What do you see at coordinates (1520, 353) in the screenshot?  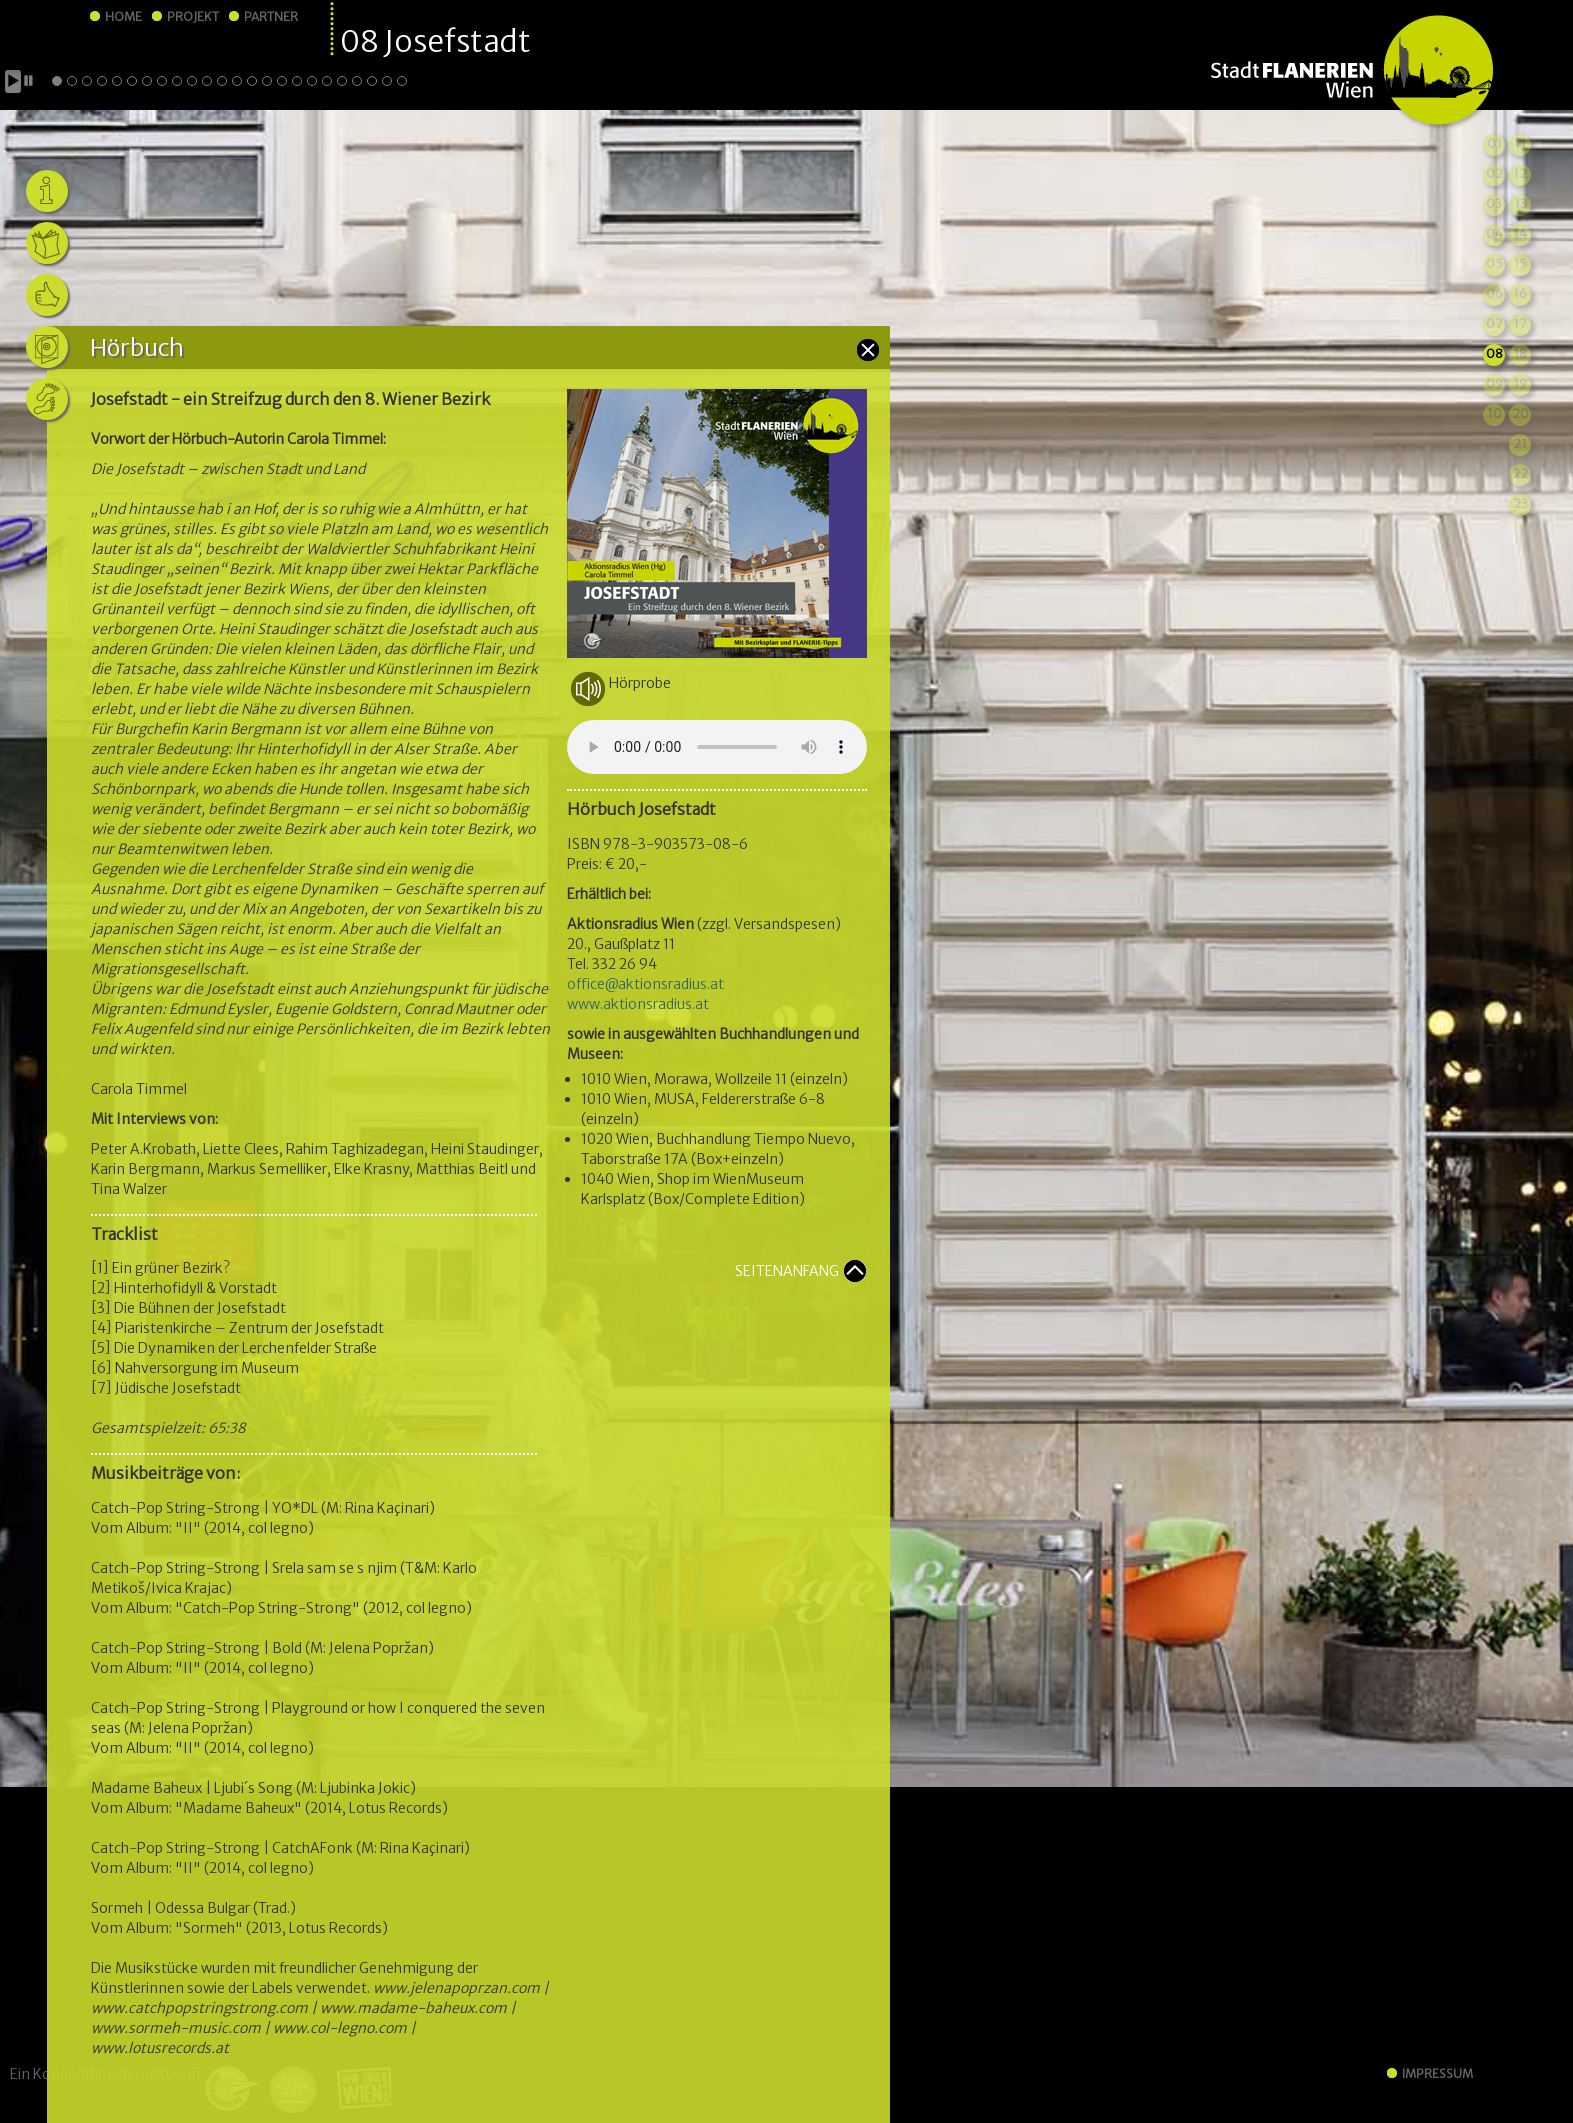 I see `18` at bounding box center [1520, 353].